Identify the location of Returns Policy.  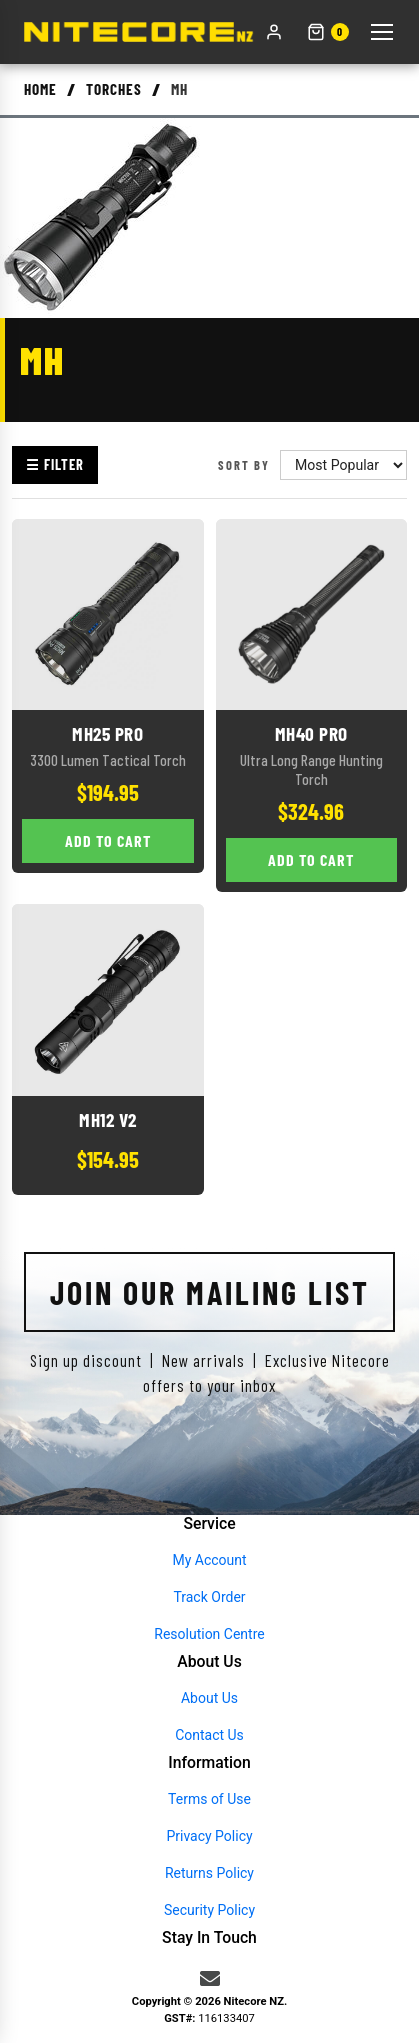
(209, 1873).